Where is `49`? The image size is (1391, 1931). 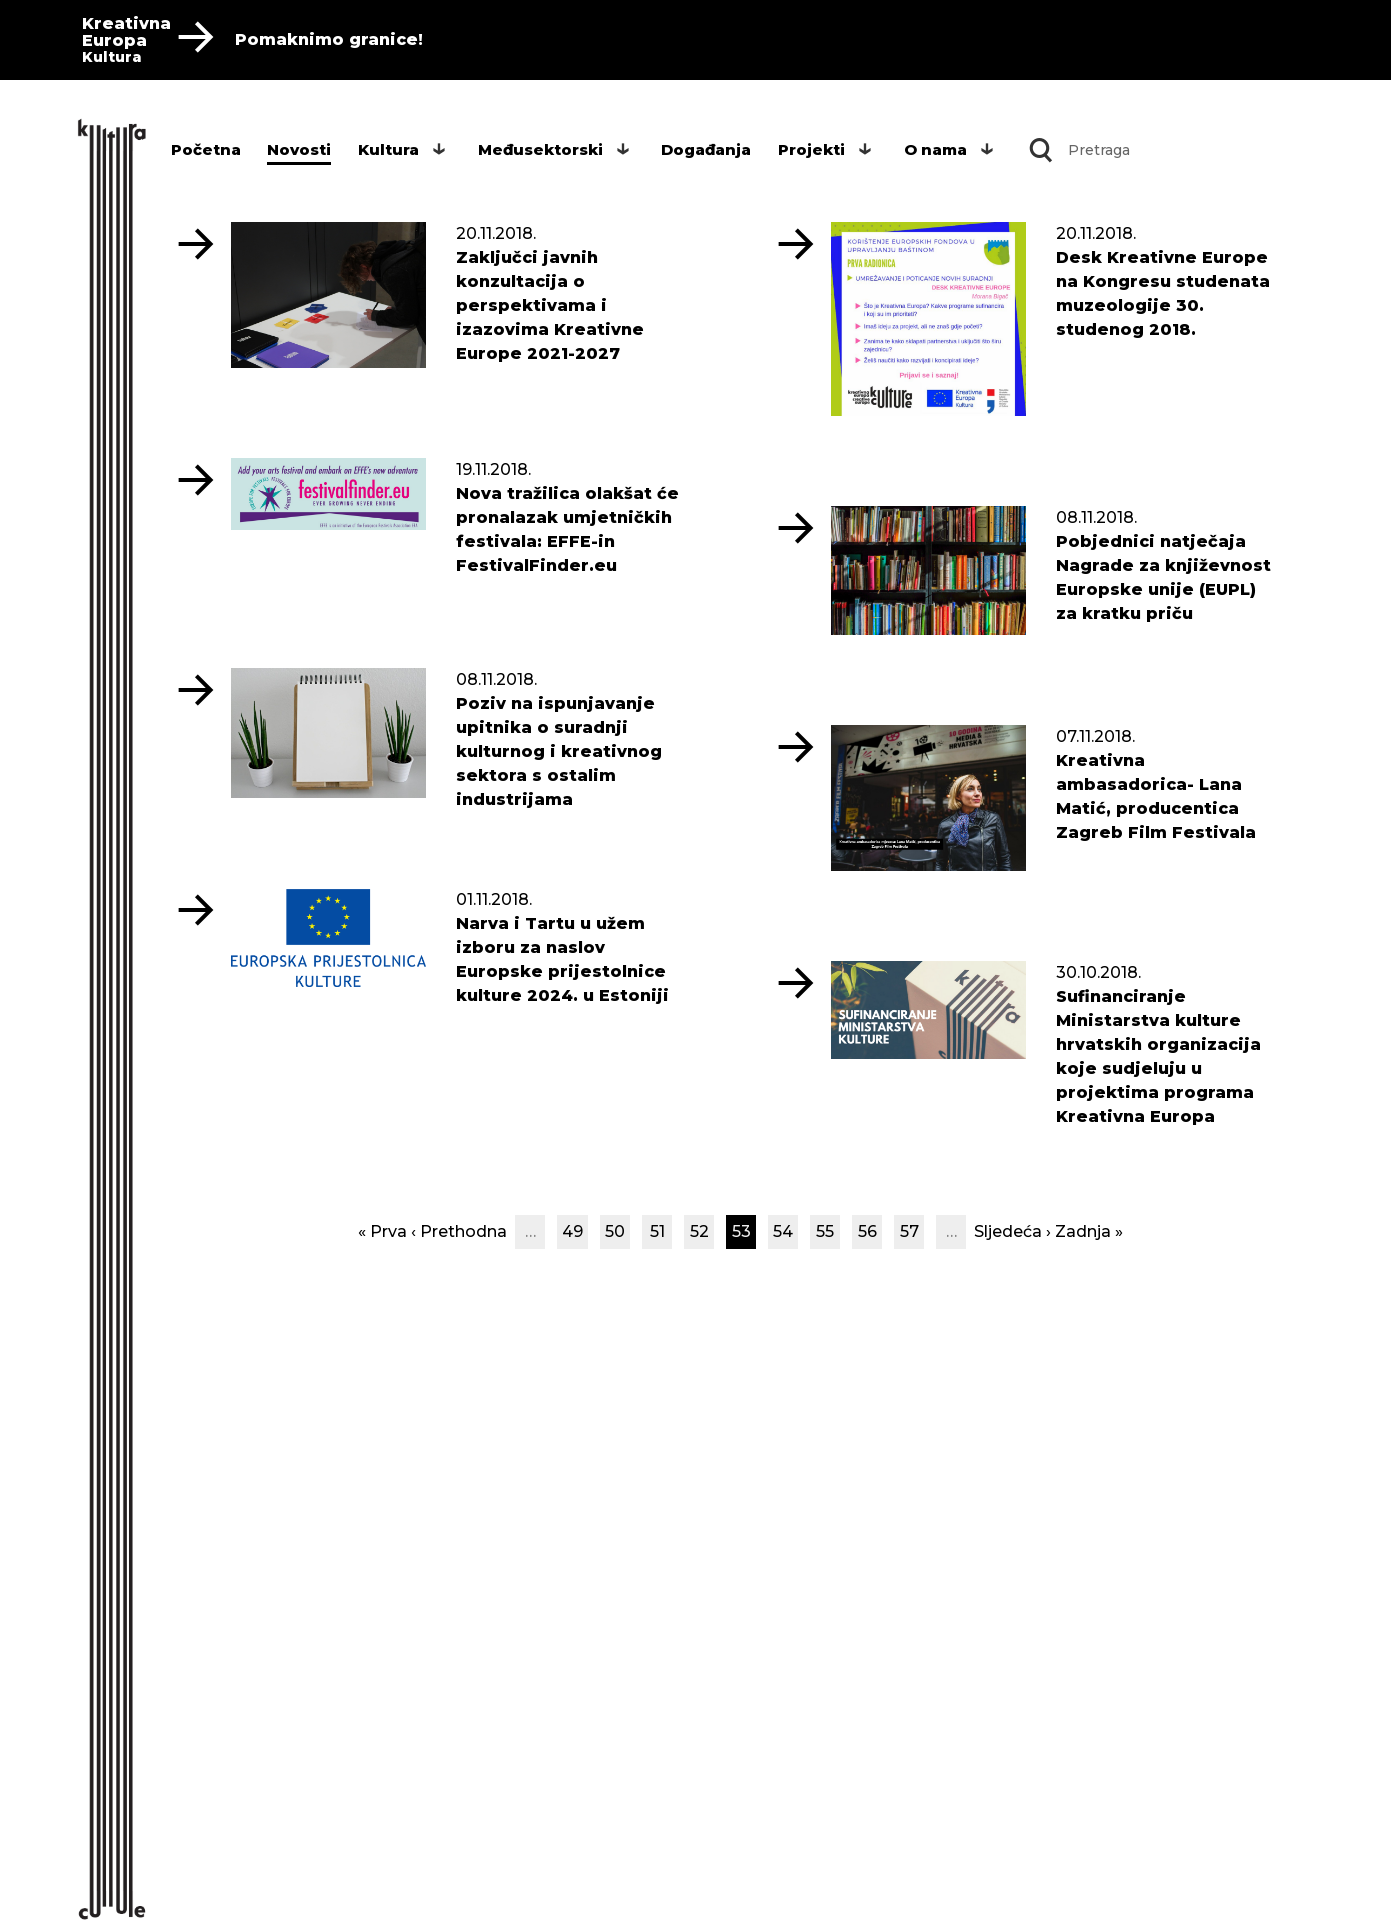
49 is located at coordinates (572, 1231).